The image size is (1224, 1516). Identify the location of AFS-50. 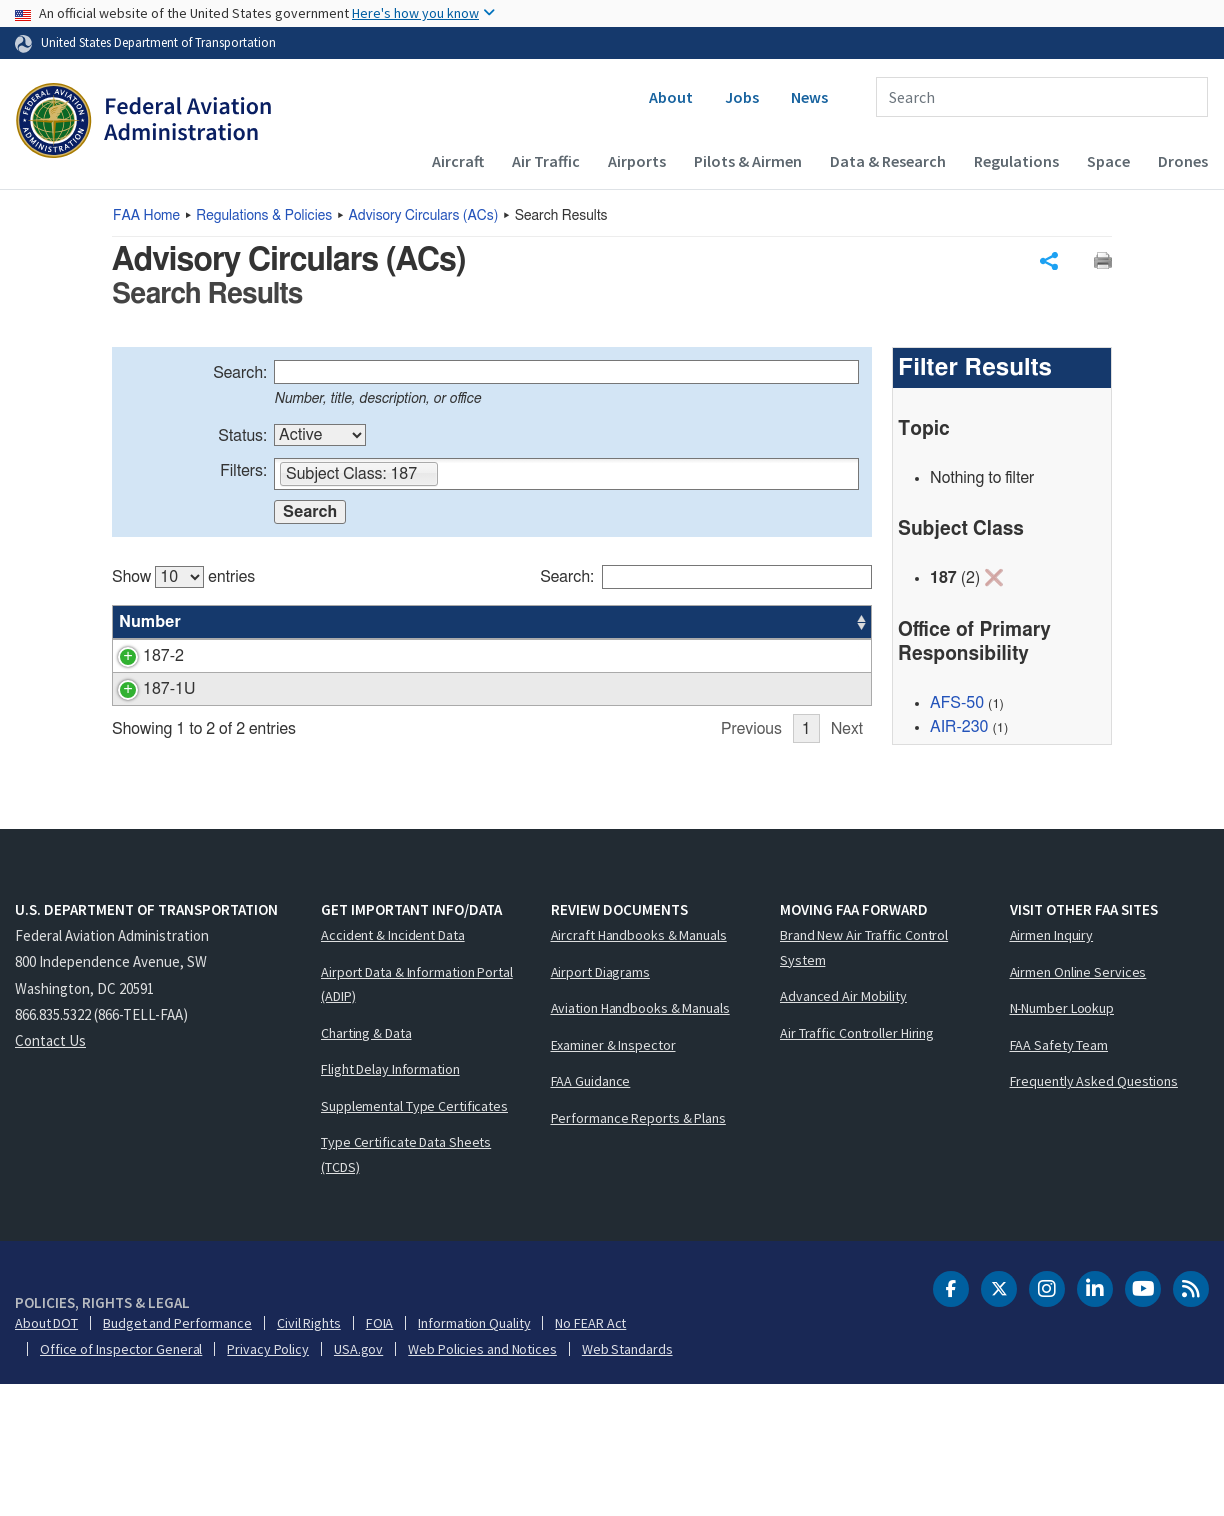
(957, 706).